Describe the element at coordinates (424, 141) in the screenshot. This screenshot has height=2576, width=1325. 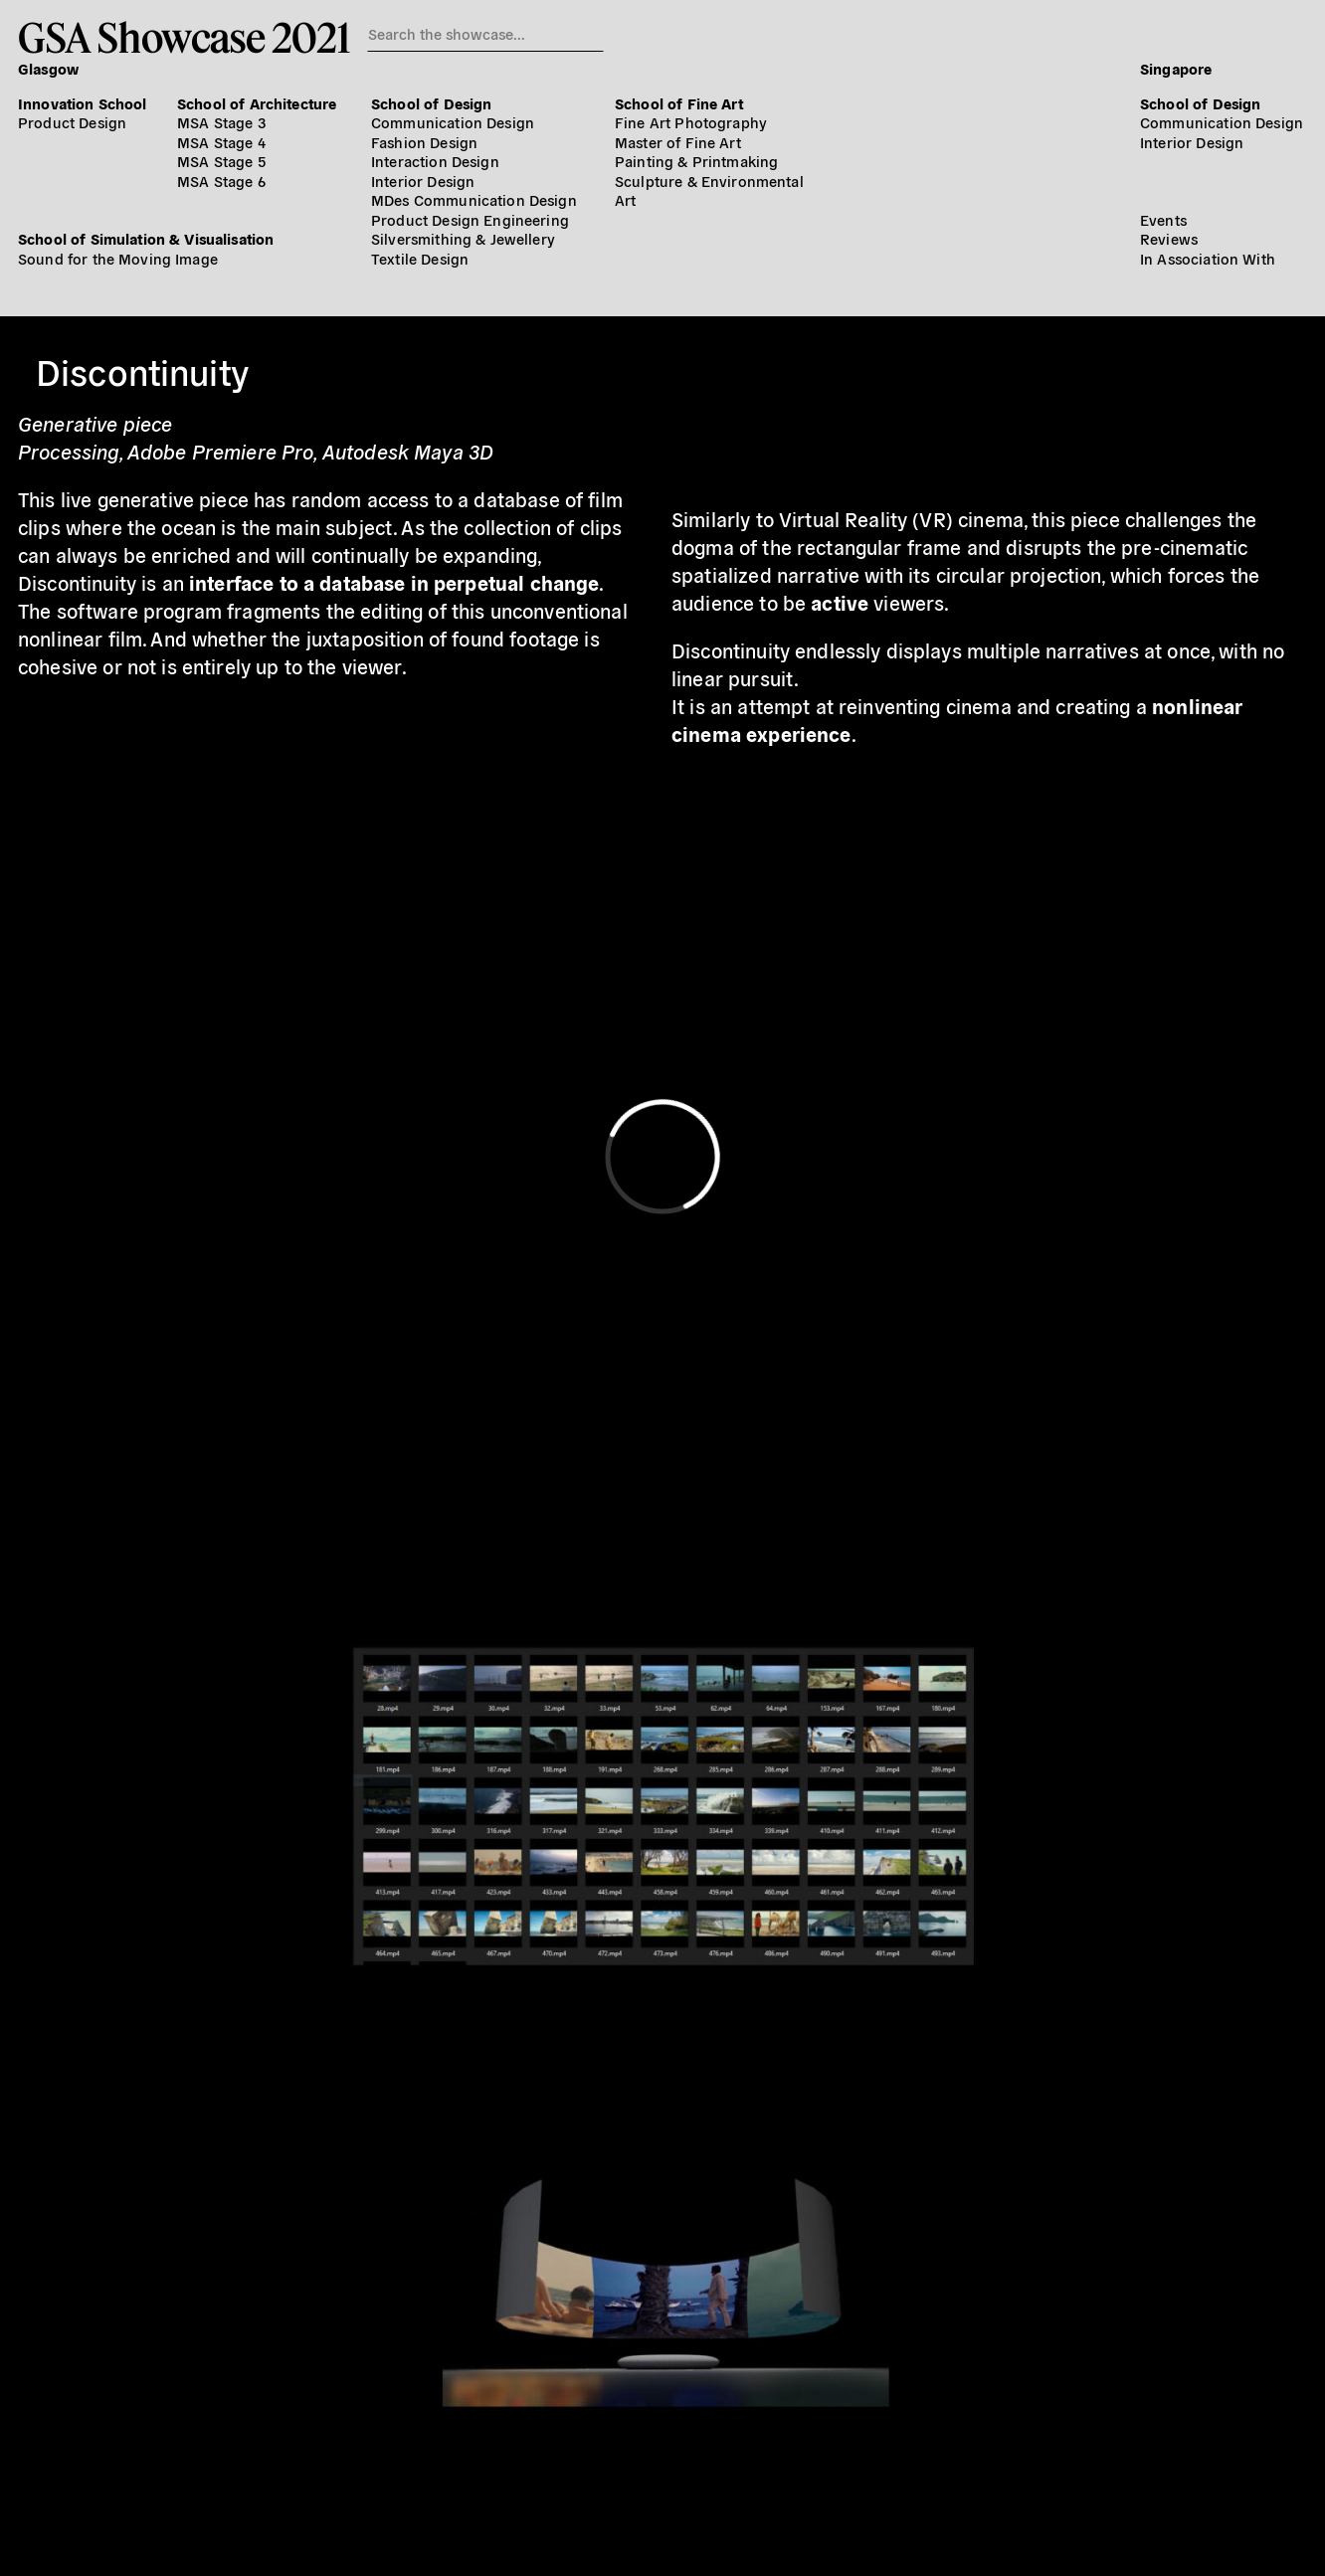
I see `Fashion Design` at that location.